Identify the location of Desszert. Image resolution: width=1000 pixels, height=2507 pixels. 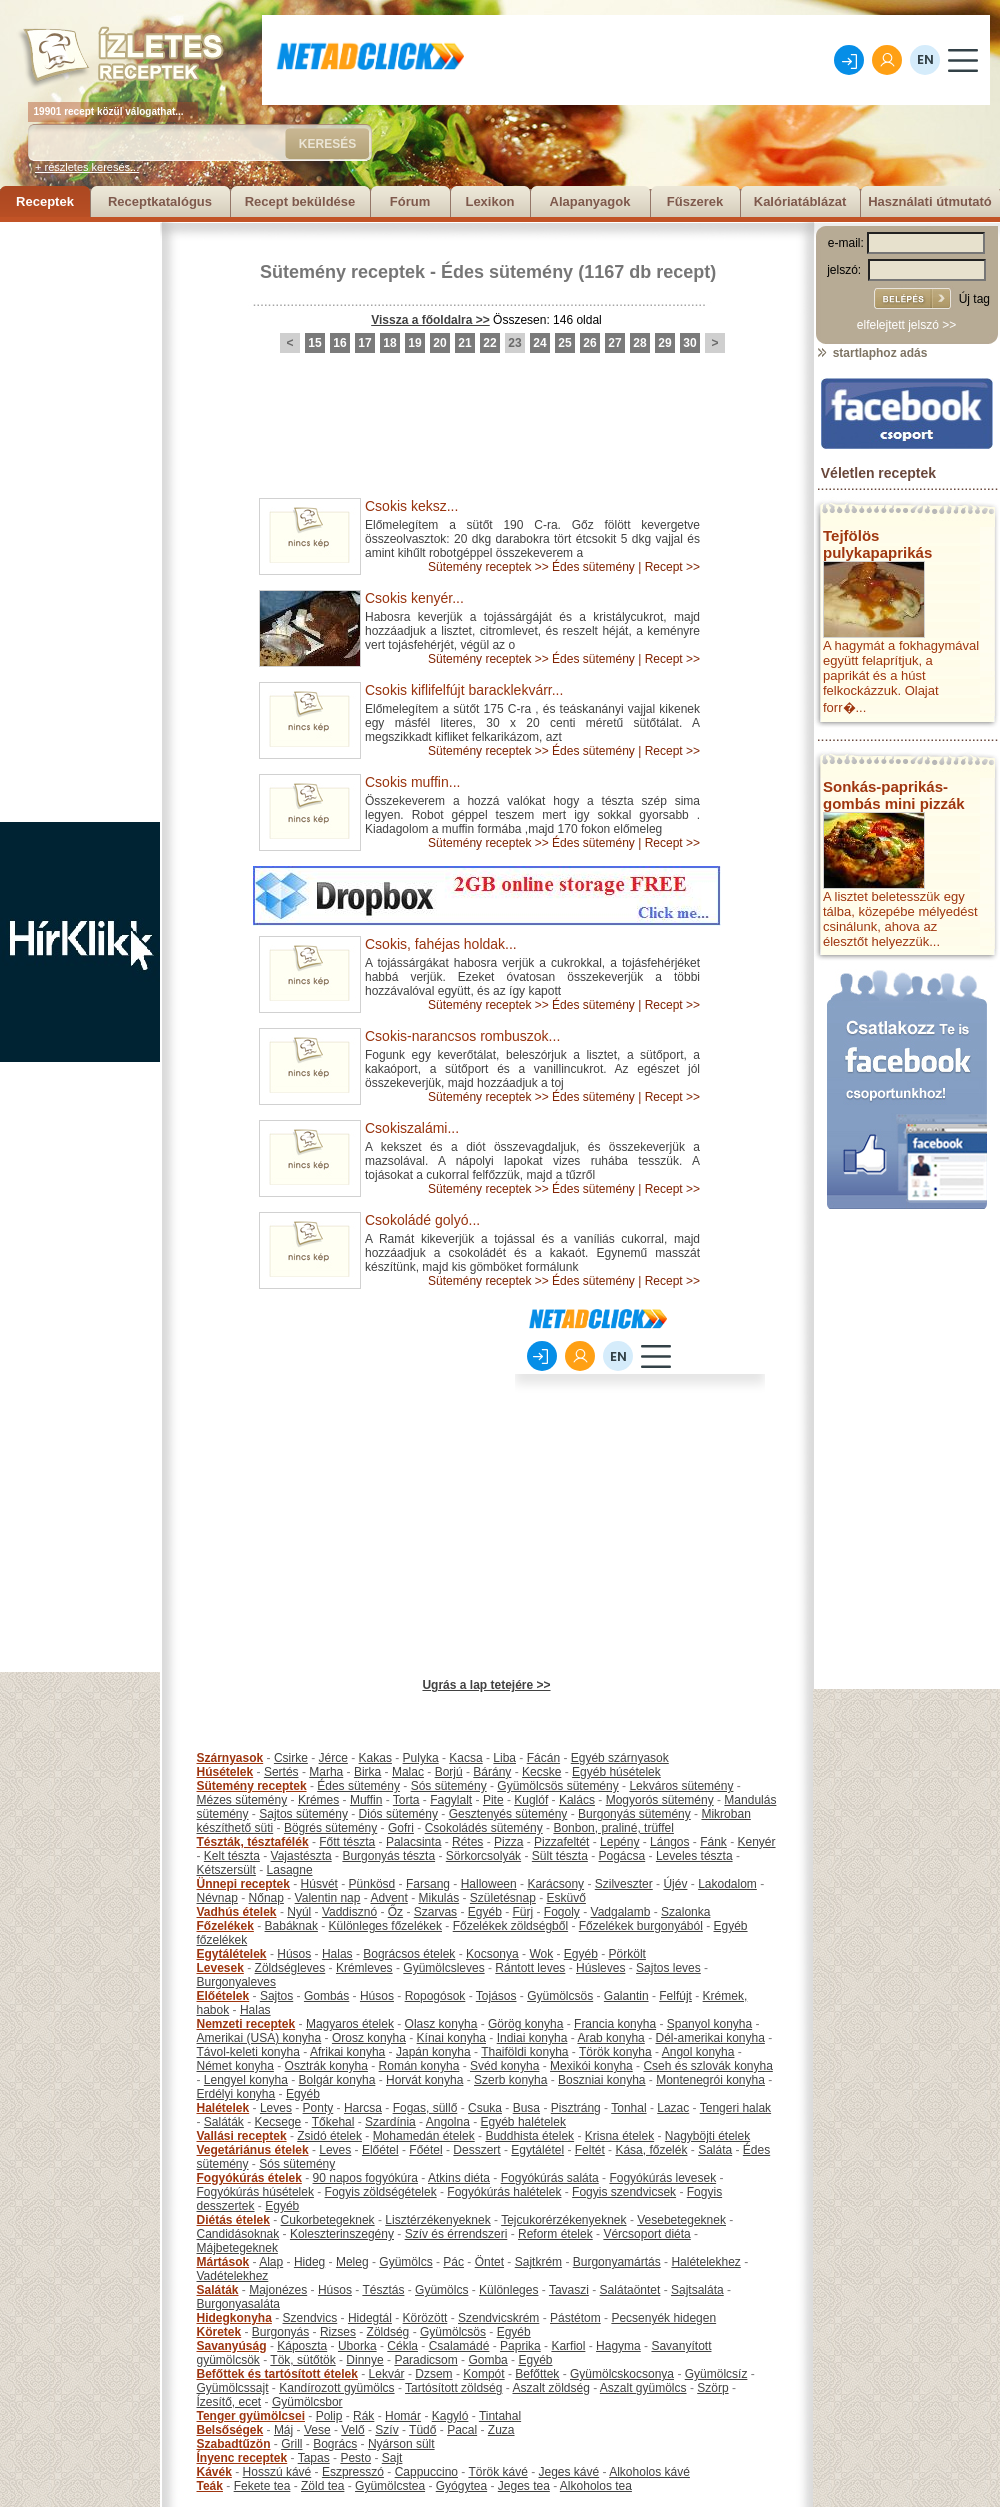
(476, 2150).